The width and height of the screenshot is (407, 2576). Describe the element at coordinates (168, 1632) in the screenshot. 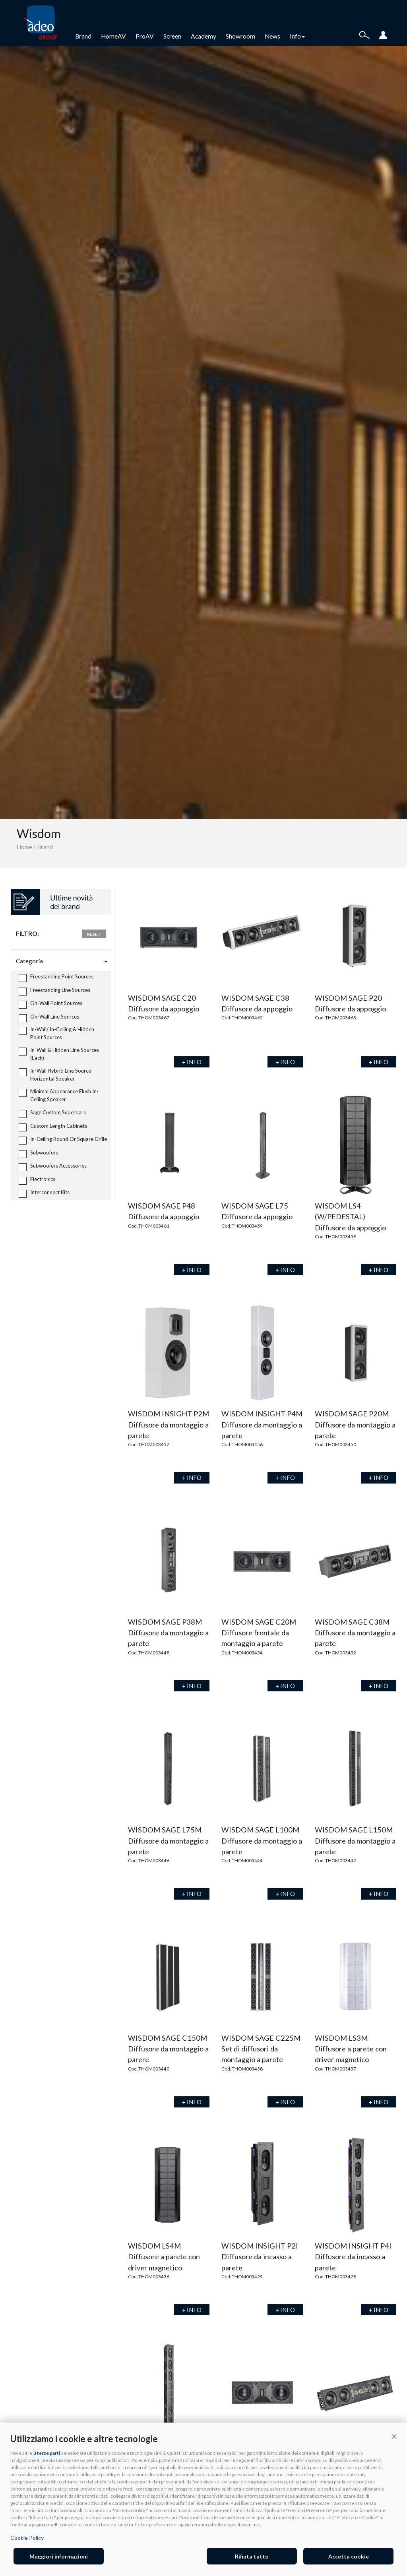

I see `WISDOM SAGE P38M Diffusore da montaggio a parete` at that location.